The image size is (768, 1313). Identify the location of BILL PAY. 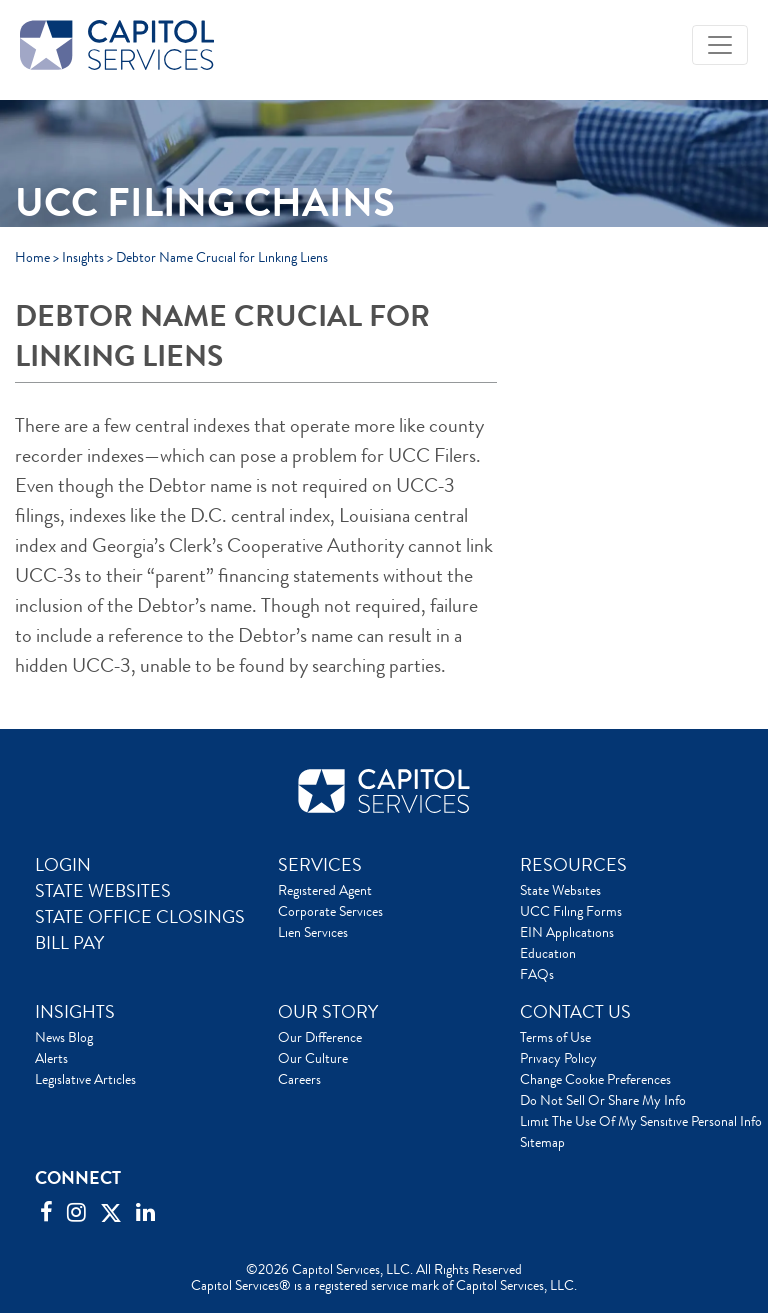
(69, 943).